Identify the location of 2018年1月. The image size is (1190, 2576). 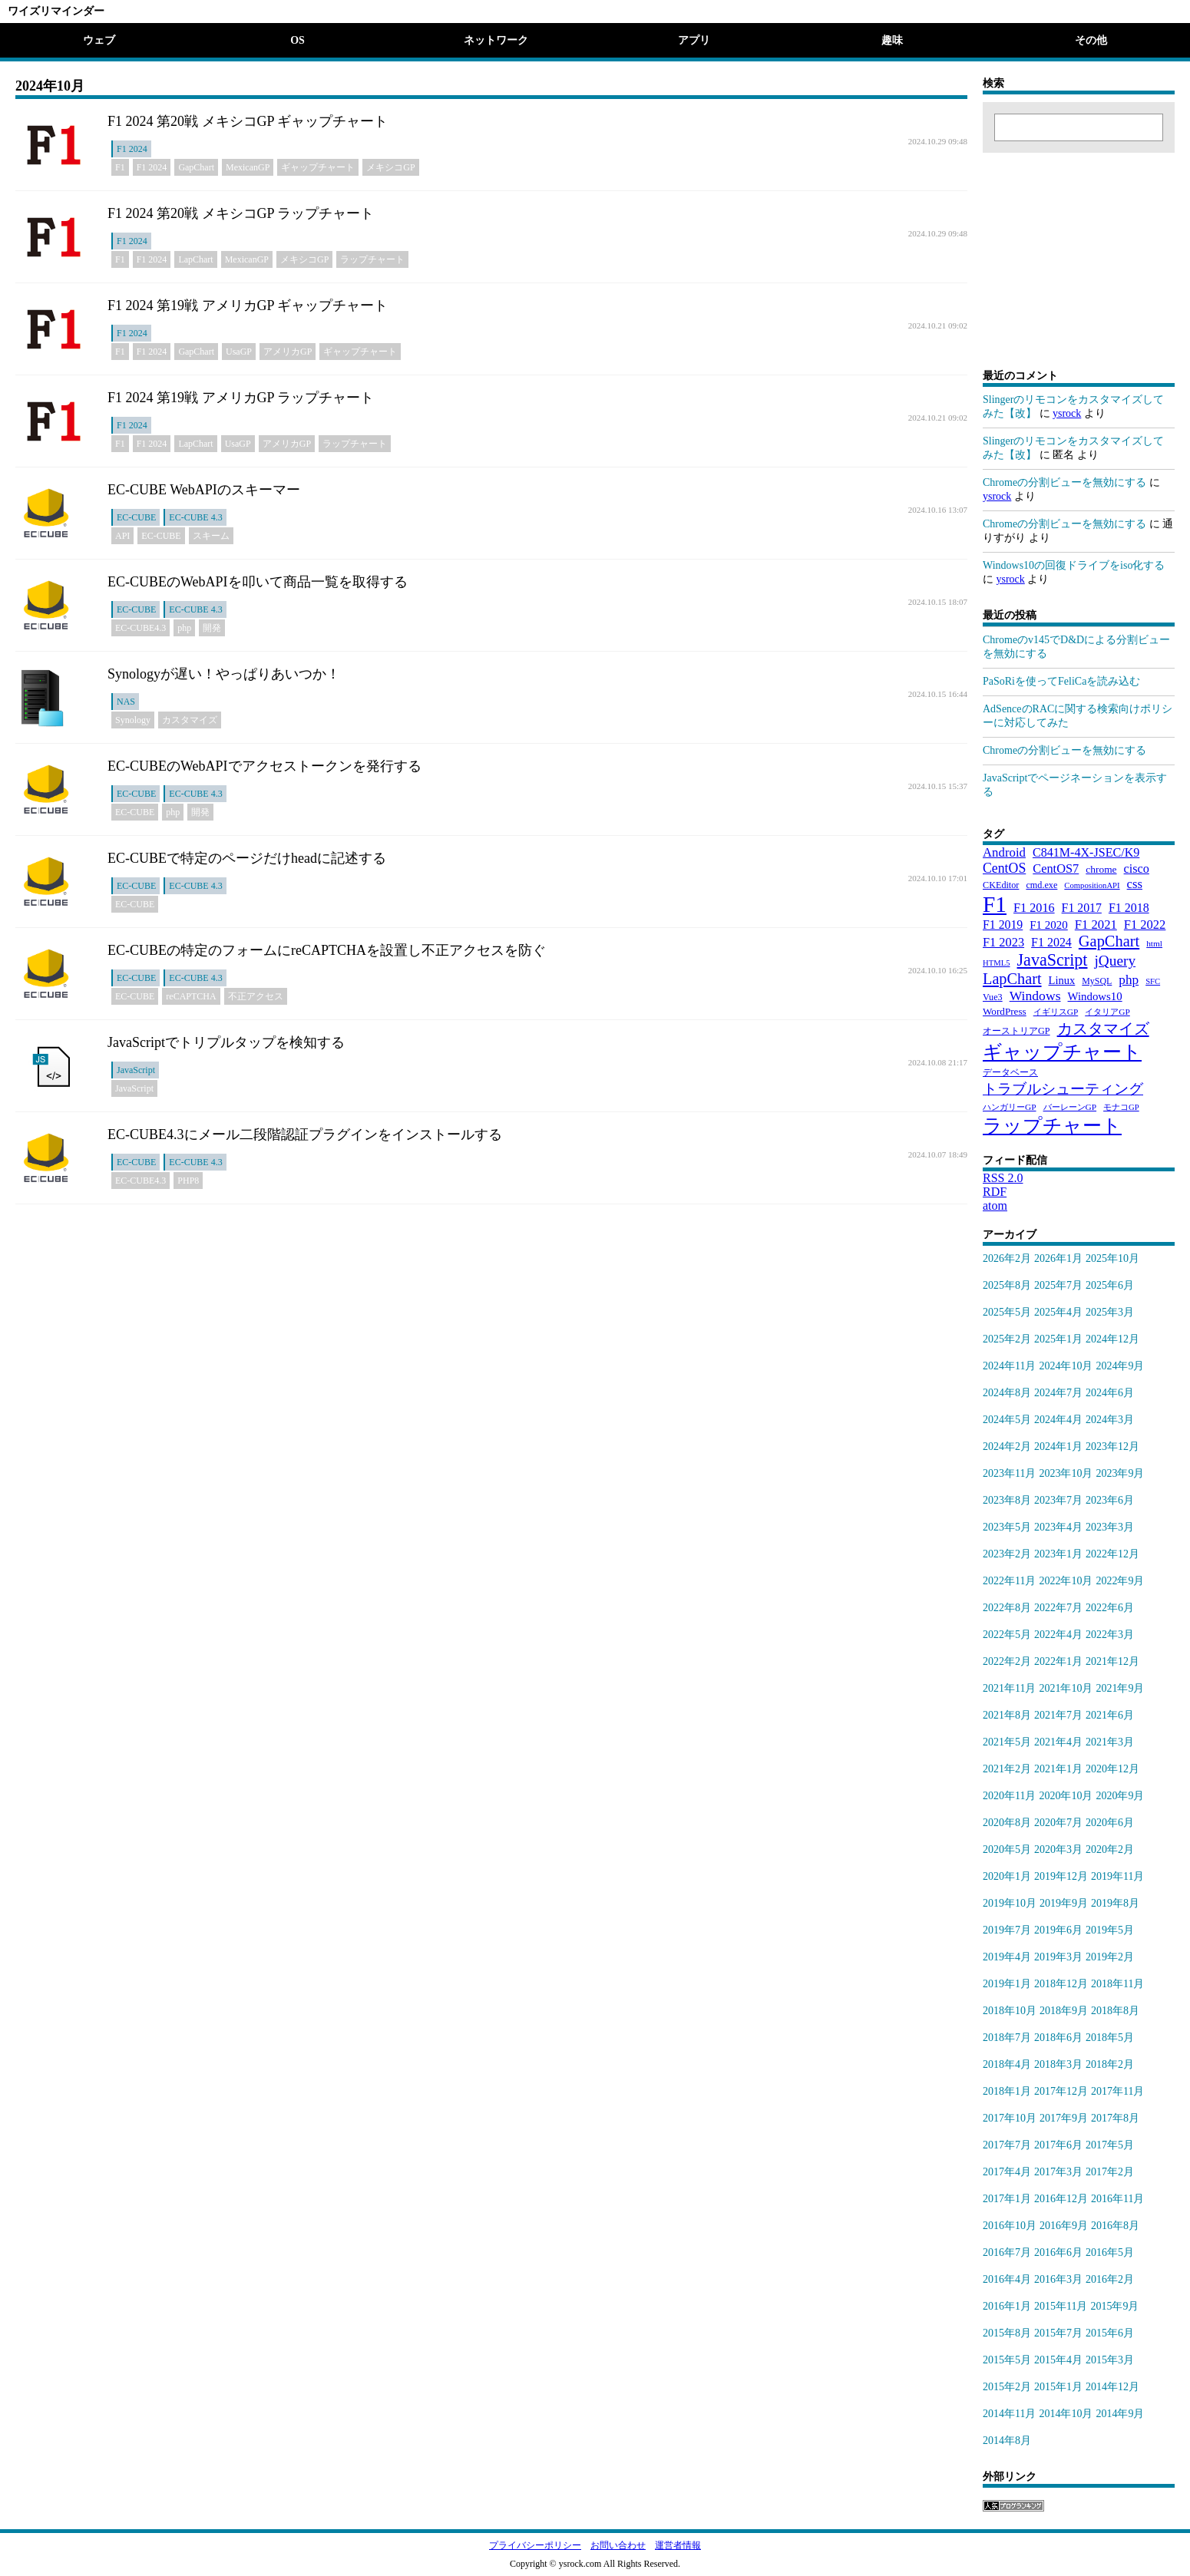
(1007, 2091).